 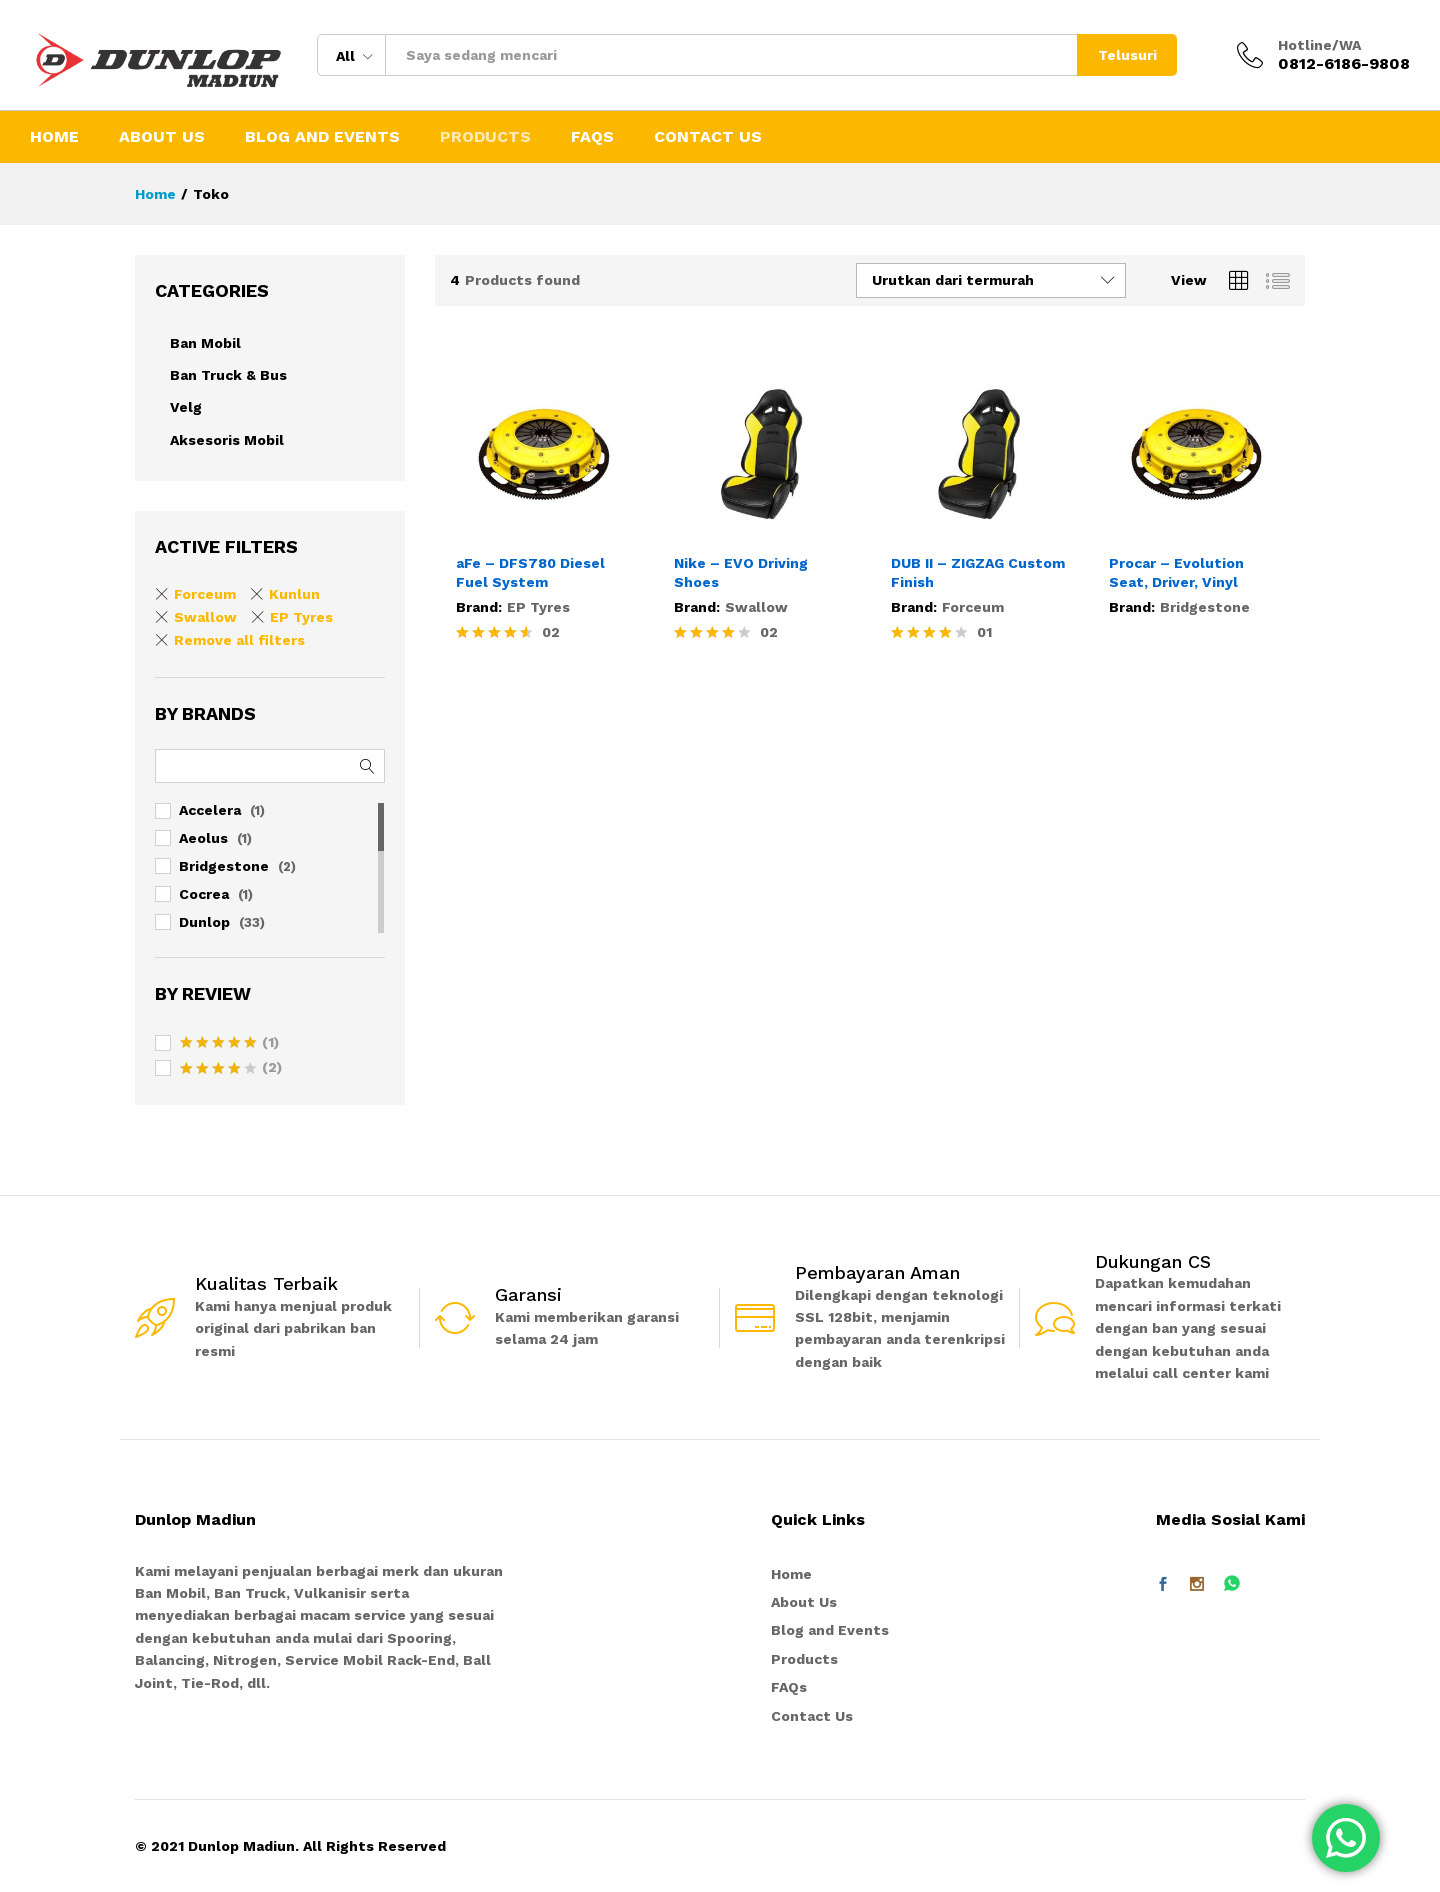 I want to click on Procar – Evolution Seat, Driver, Vinyl, so click(x=1176, y=572).